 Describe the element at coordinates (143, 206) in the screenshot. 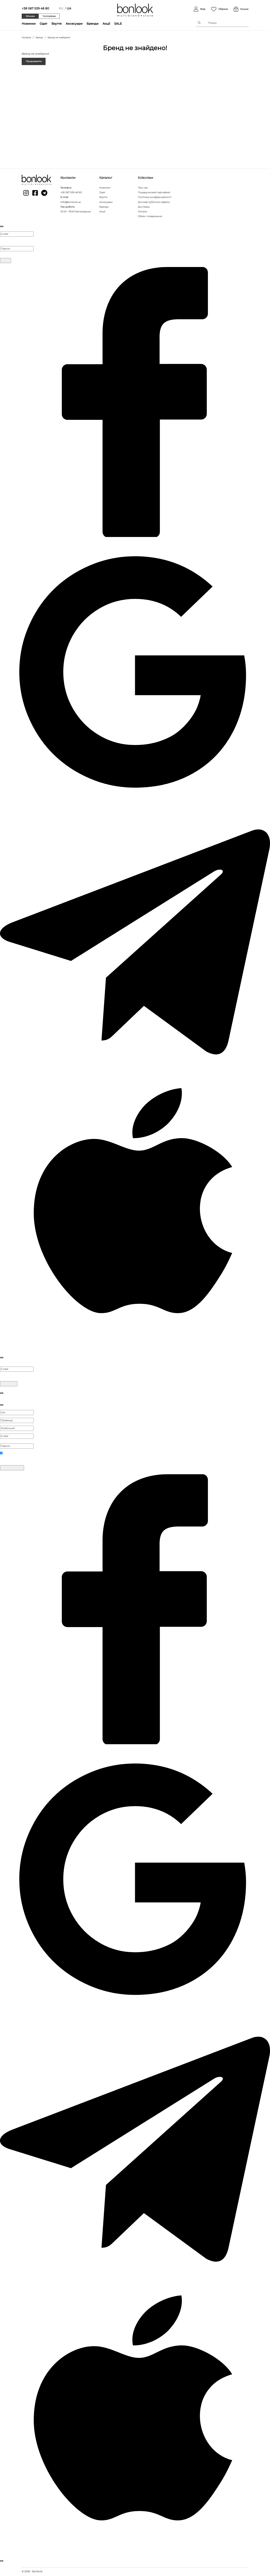

I see `Доставка` at that location.